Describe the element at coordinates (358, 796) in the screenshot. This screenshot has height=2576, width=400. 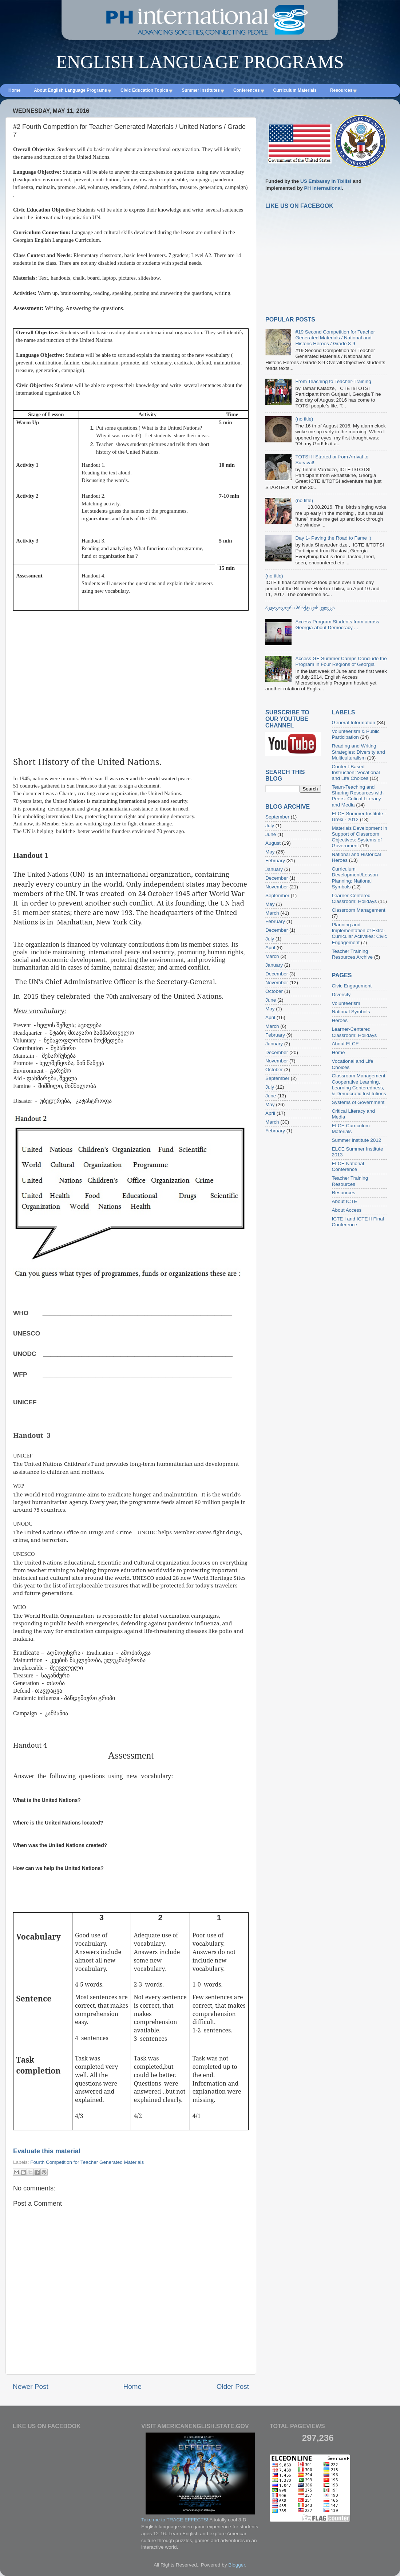
I see `Team-Teaching and Sharing Resources with Peers: Critical Literacy and Media` at that location.